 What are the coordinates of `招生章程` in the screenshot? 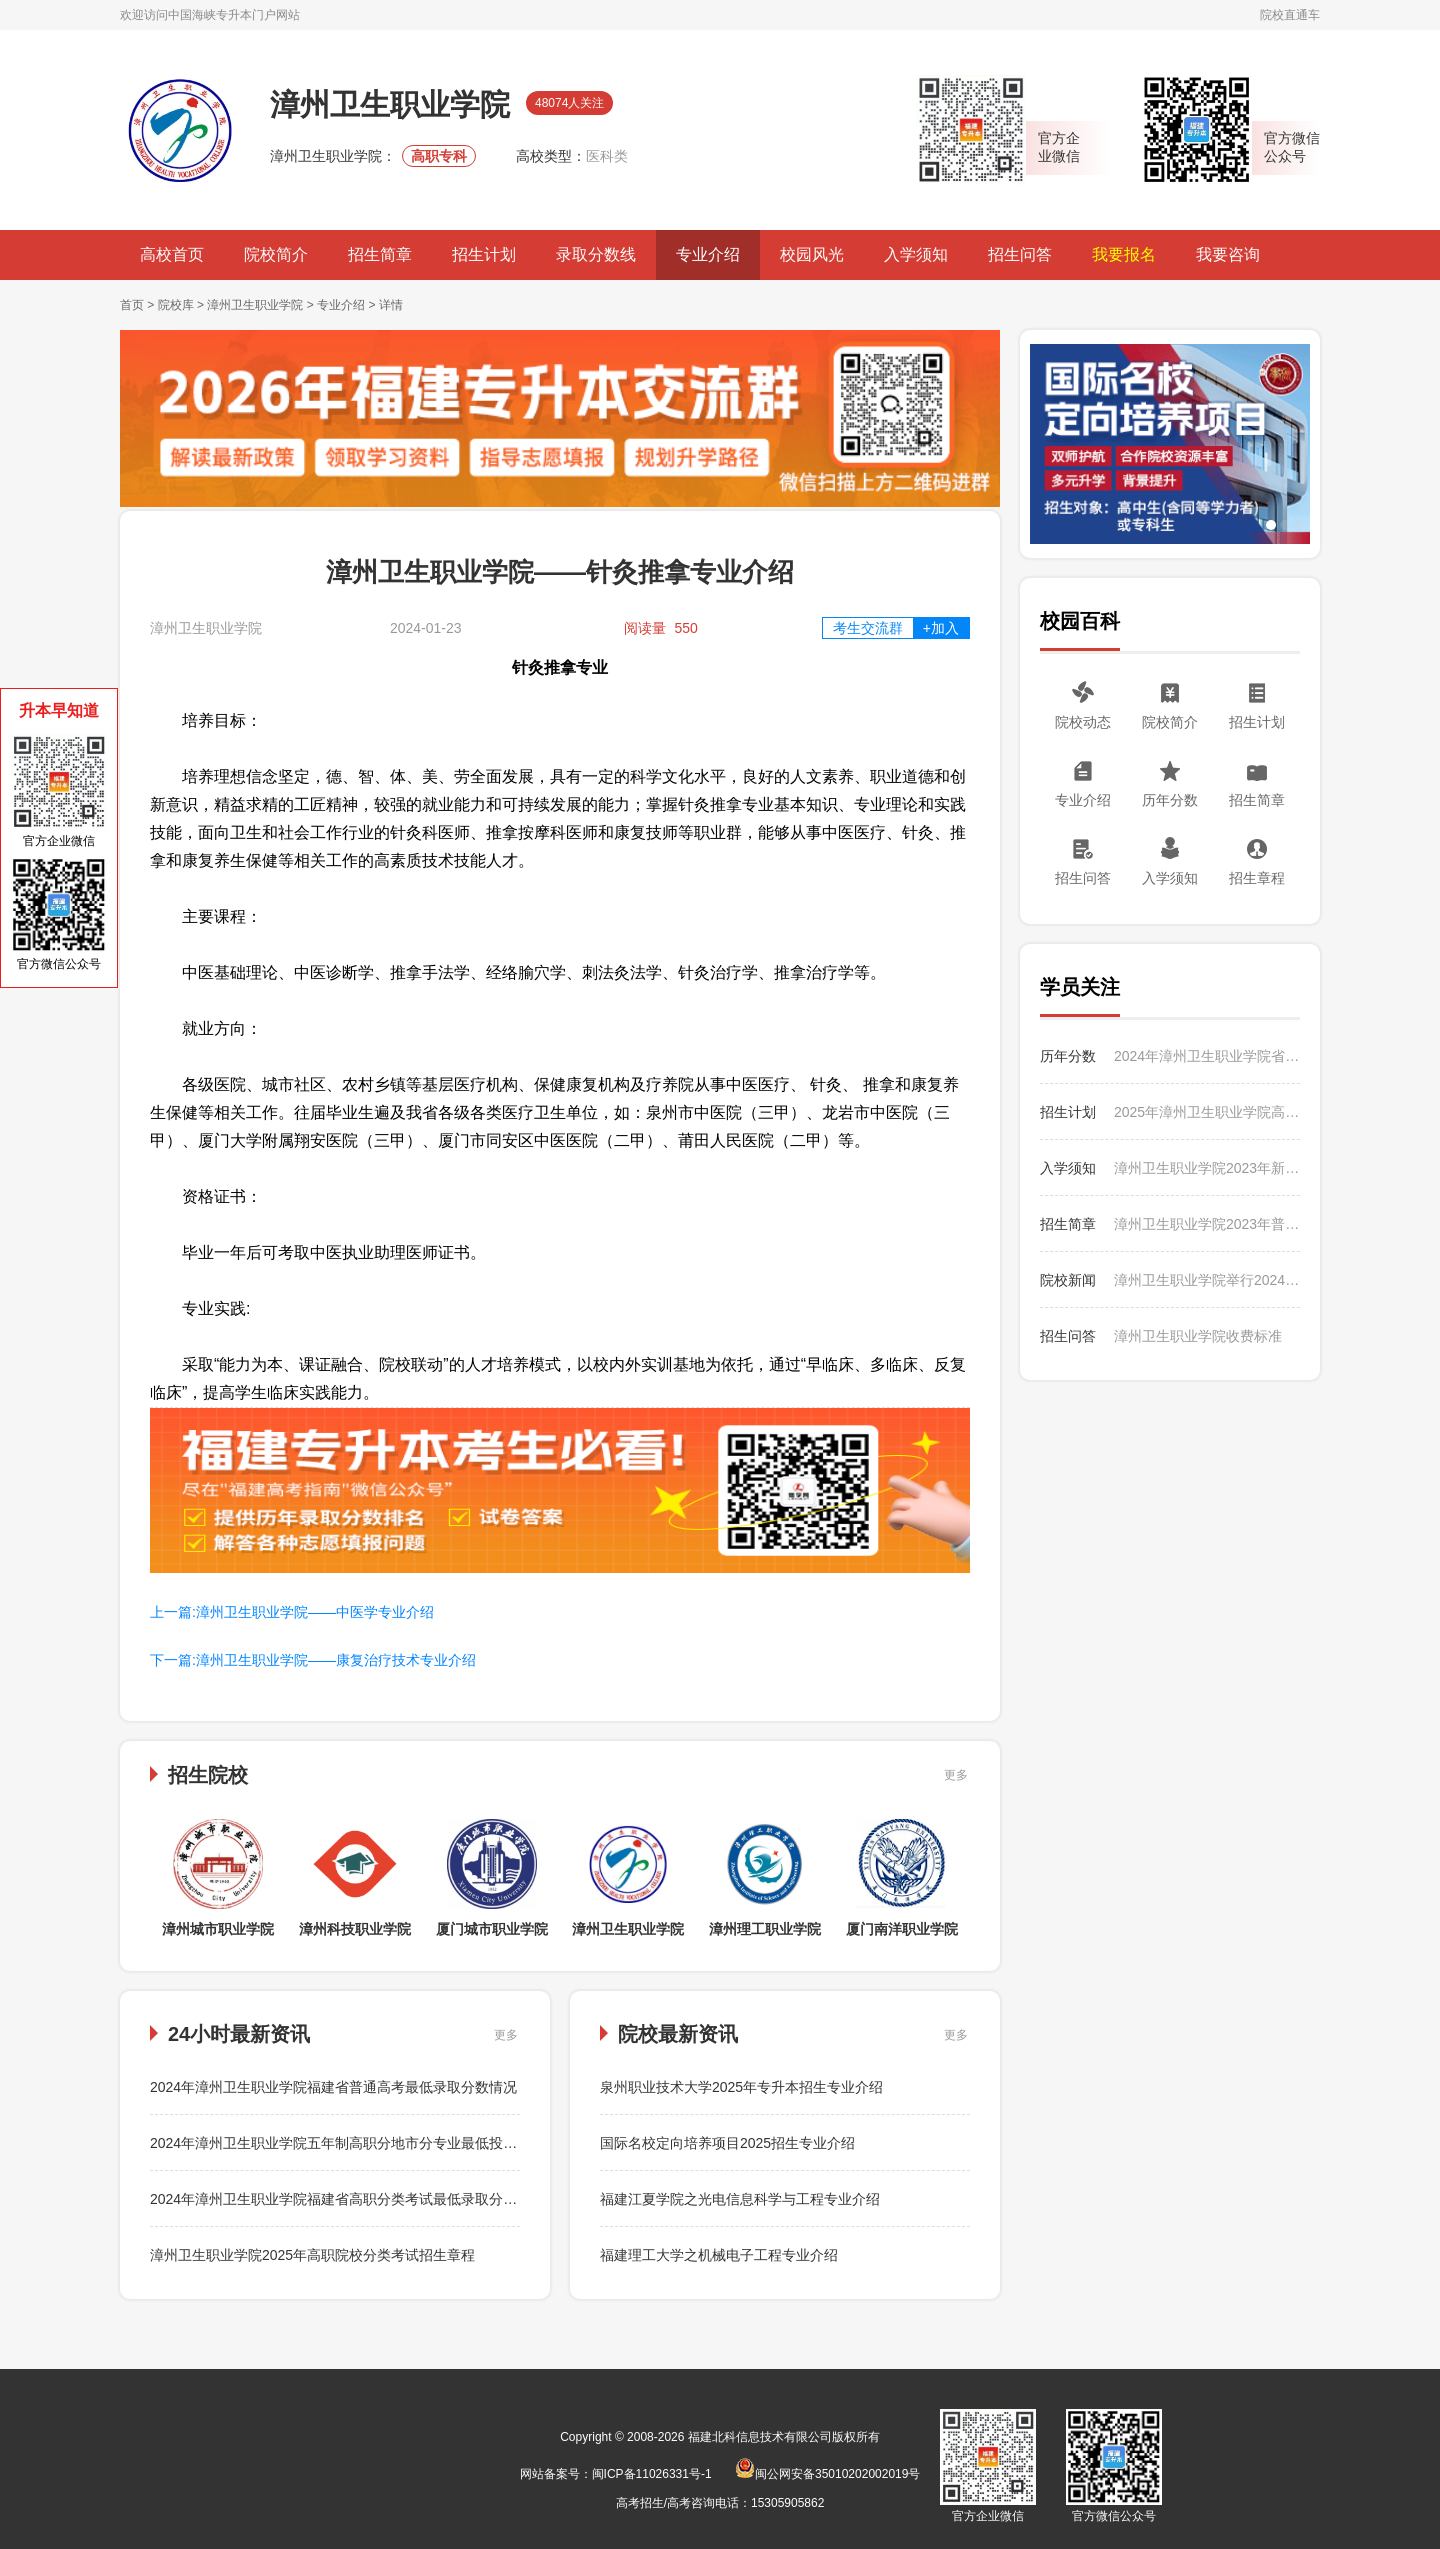 It's located at (1257, 878).